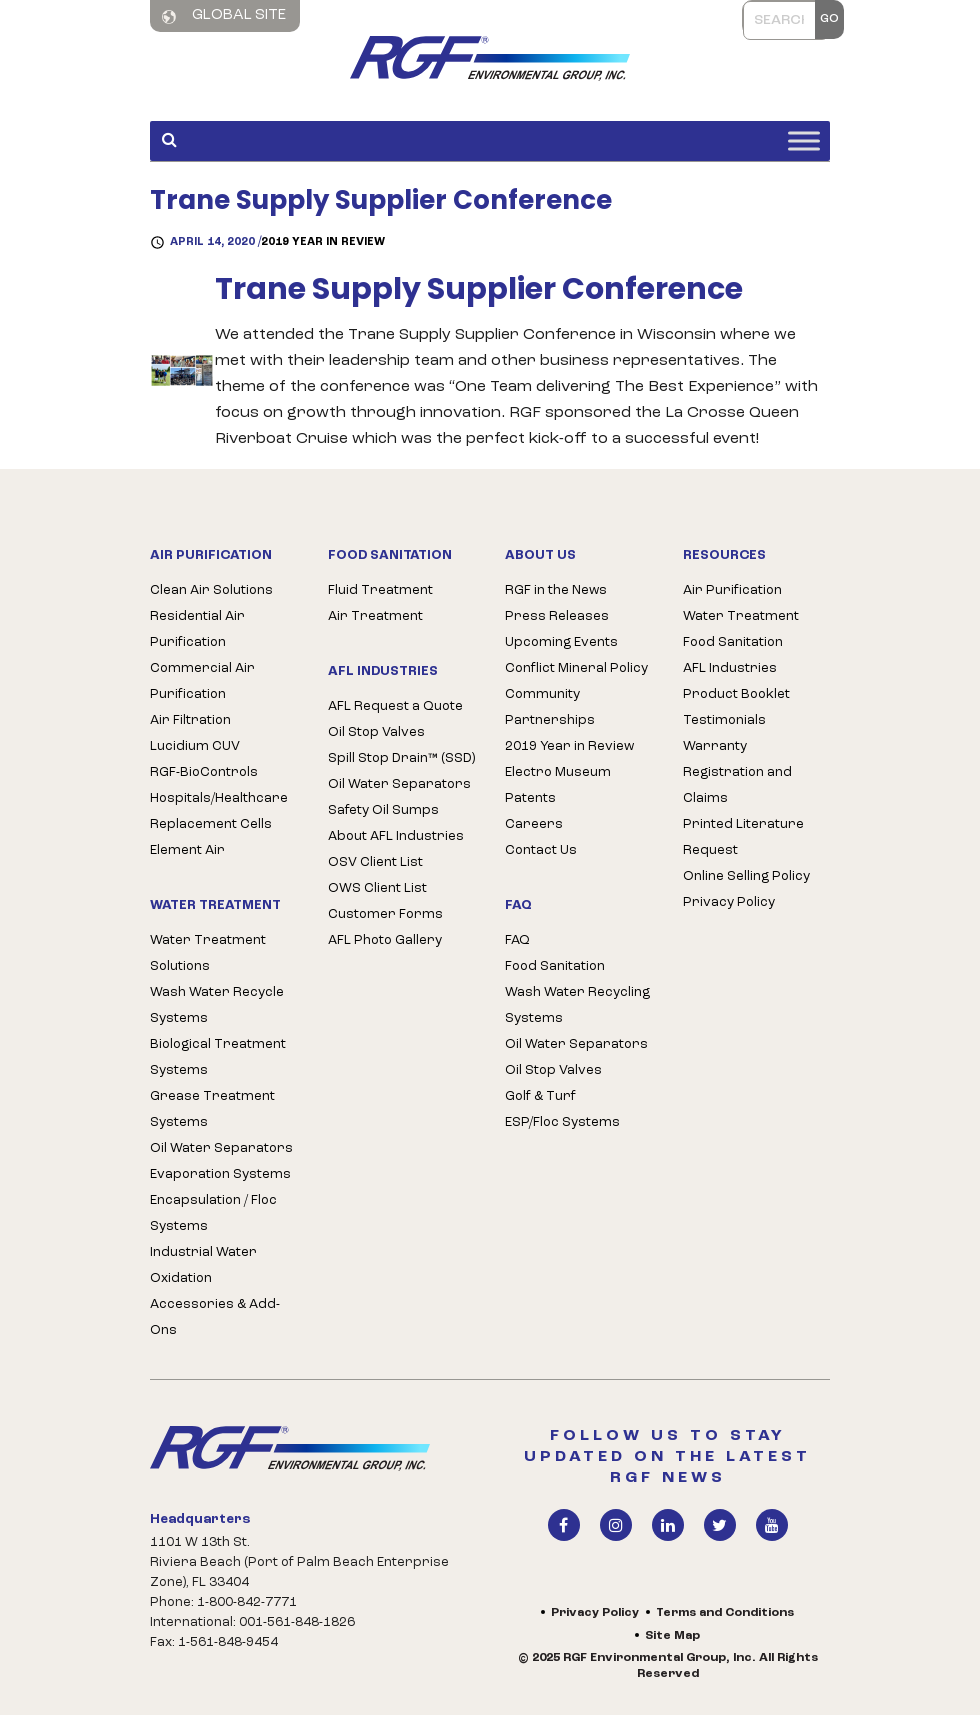  Describe the element at coordinates (376, 732) in the screenshot. I see `Oil Stop Valves` at that location.